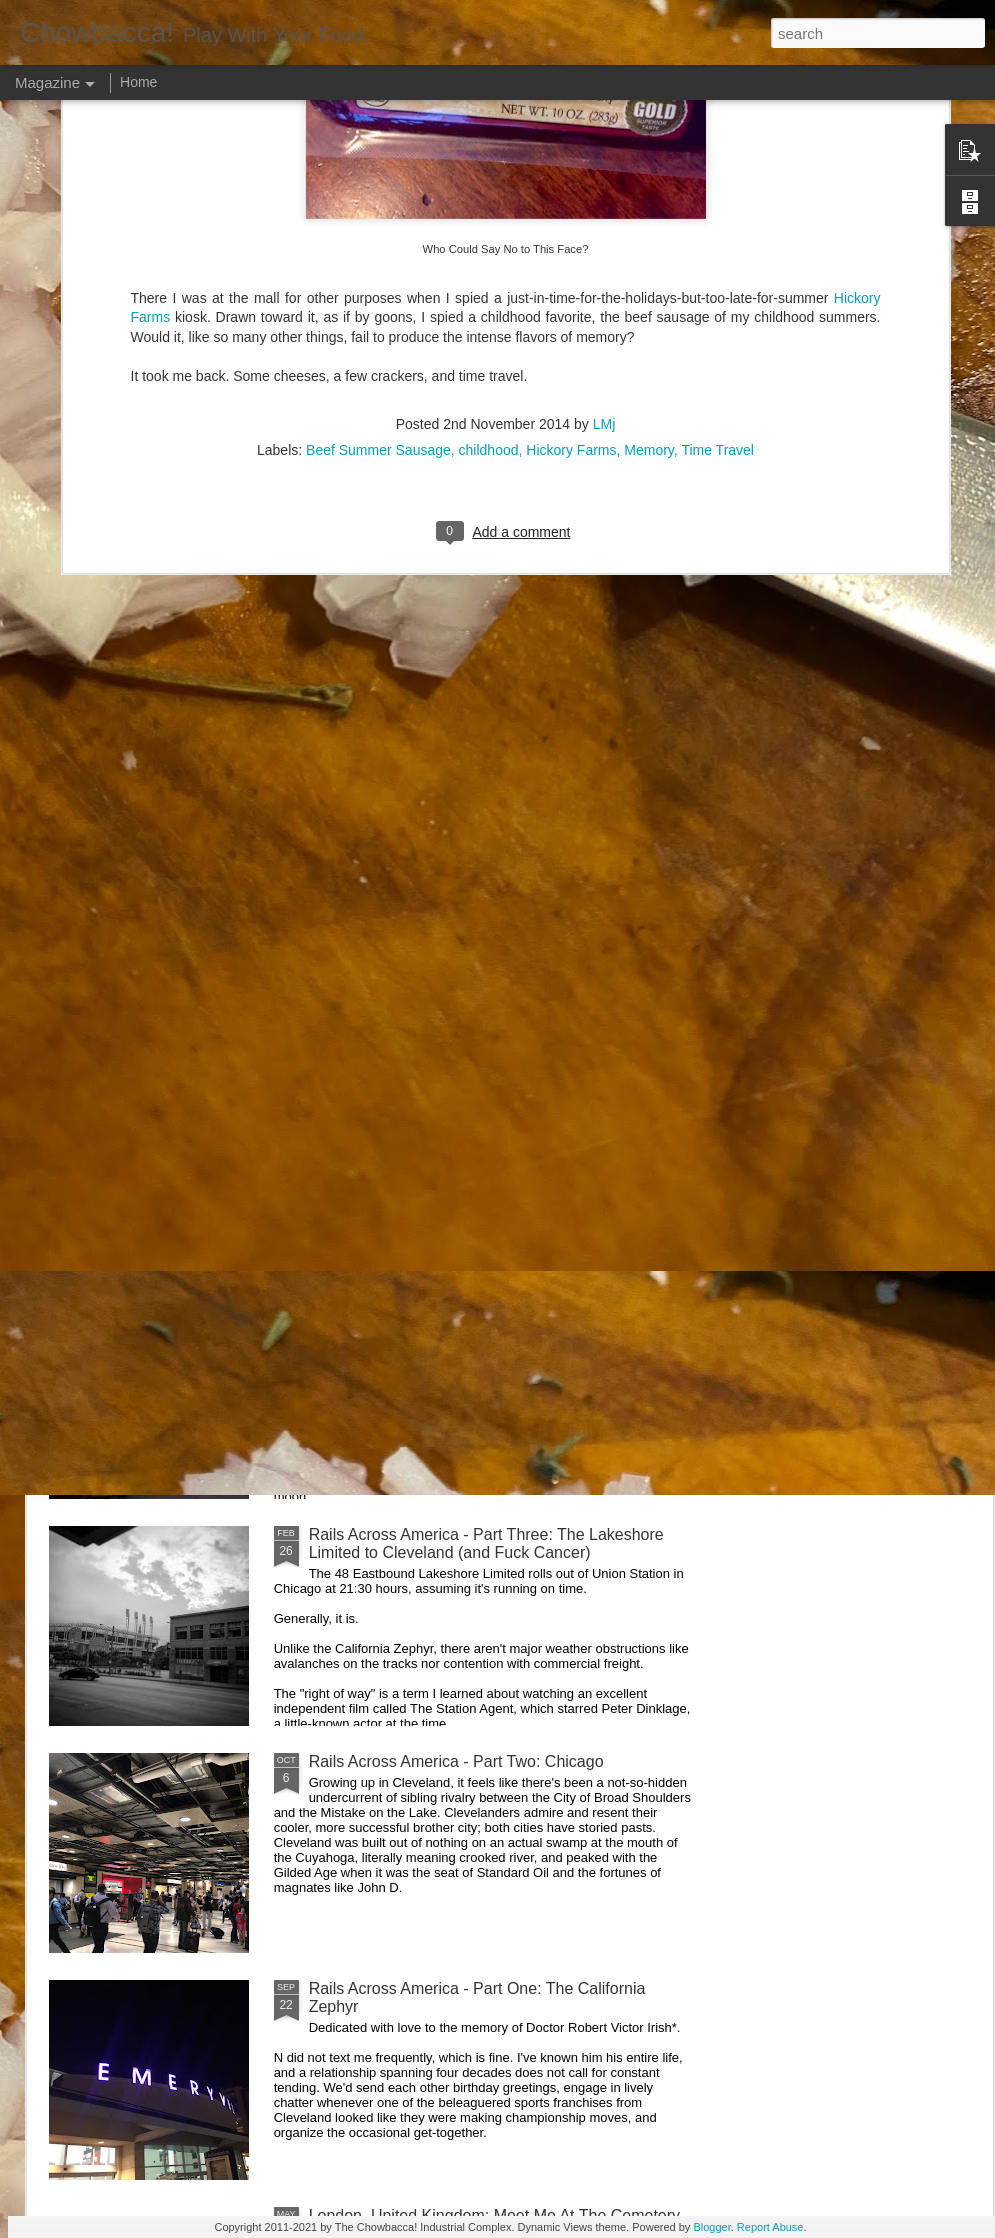 This screenshot has height=2238, width=995. What do you see at coordinates (401, 929) in the screenshot?
I see `Rails Across America - Part Five: Lake George Region` at bounding box center [401, 929].